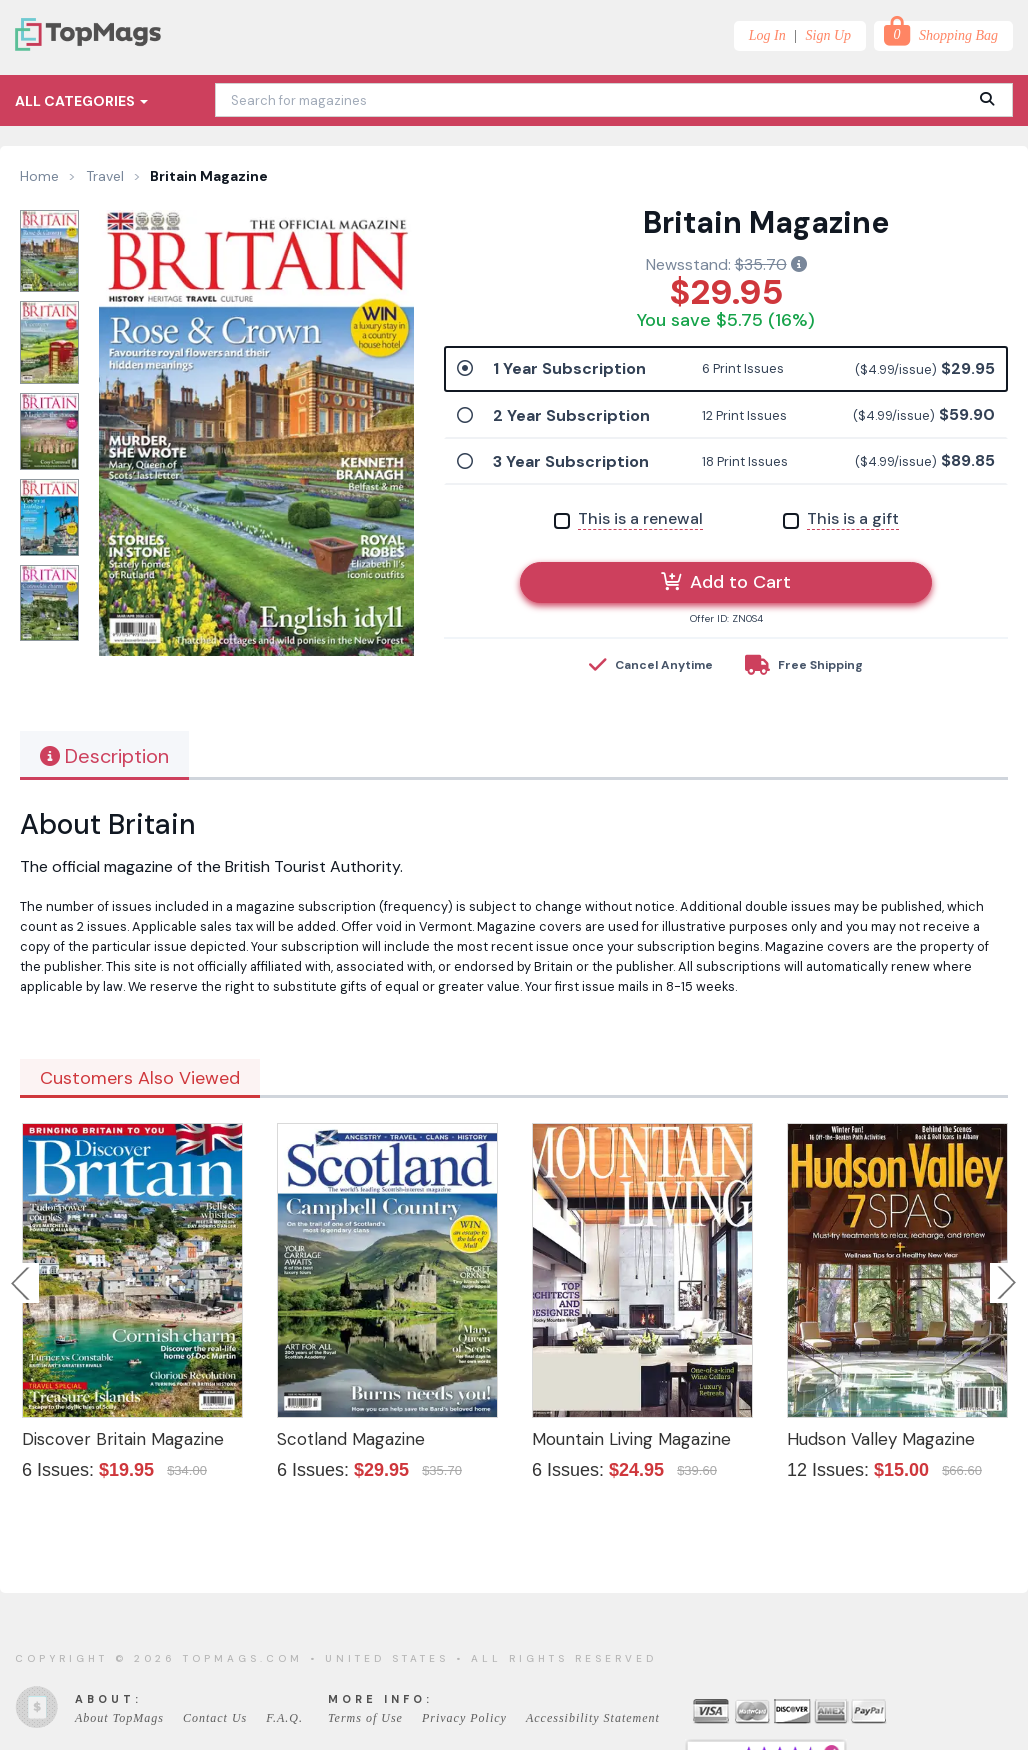  Describe the element at coordinates (22, 1283) in the screenshot. I see `Previous` at that location.